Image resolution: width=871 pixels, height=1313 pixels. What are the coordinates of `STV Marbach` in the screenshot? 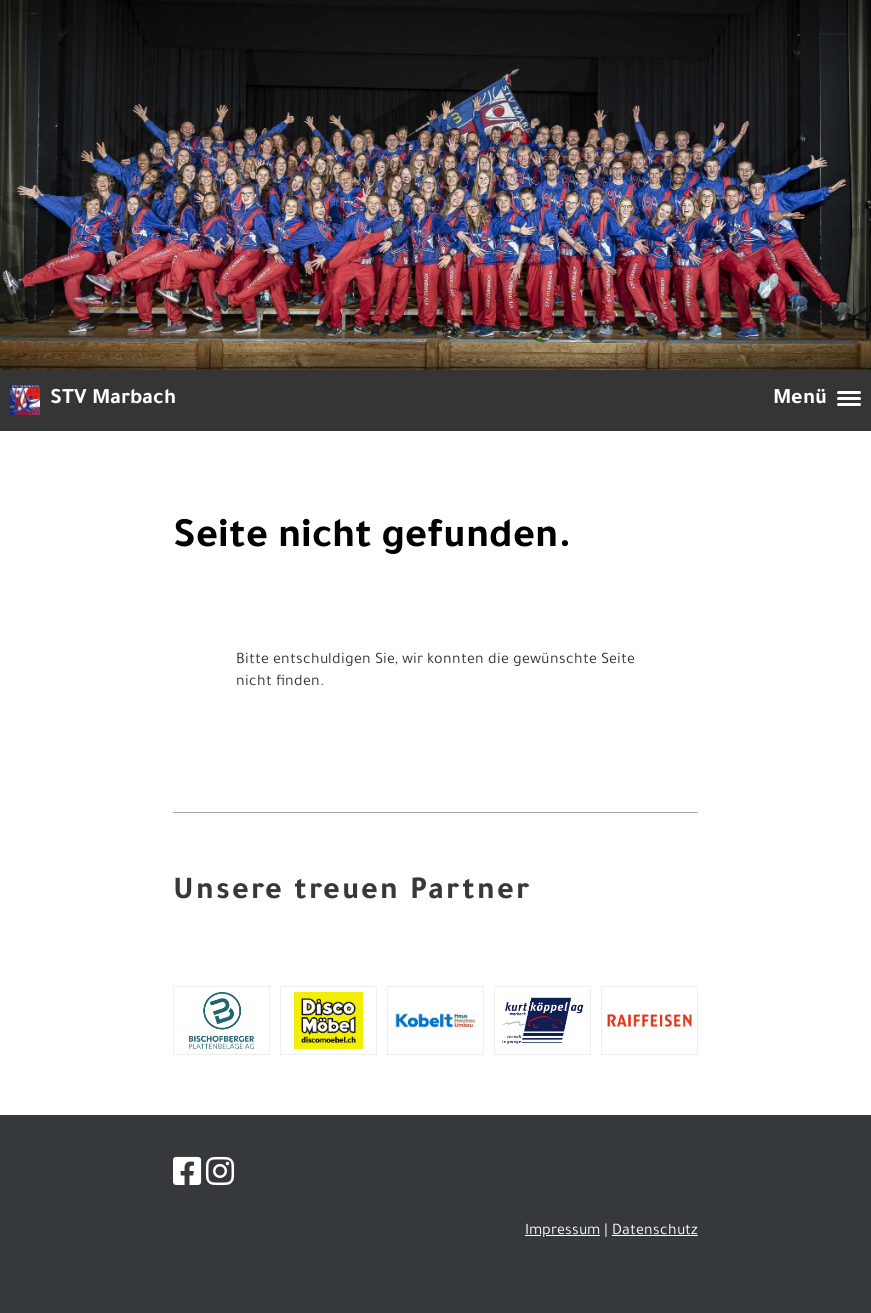 It's located at (113, 400).